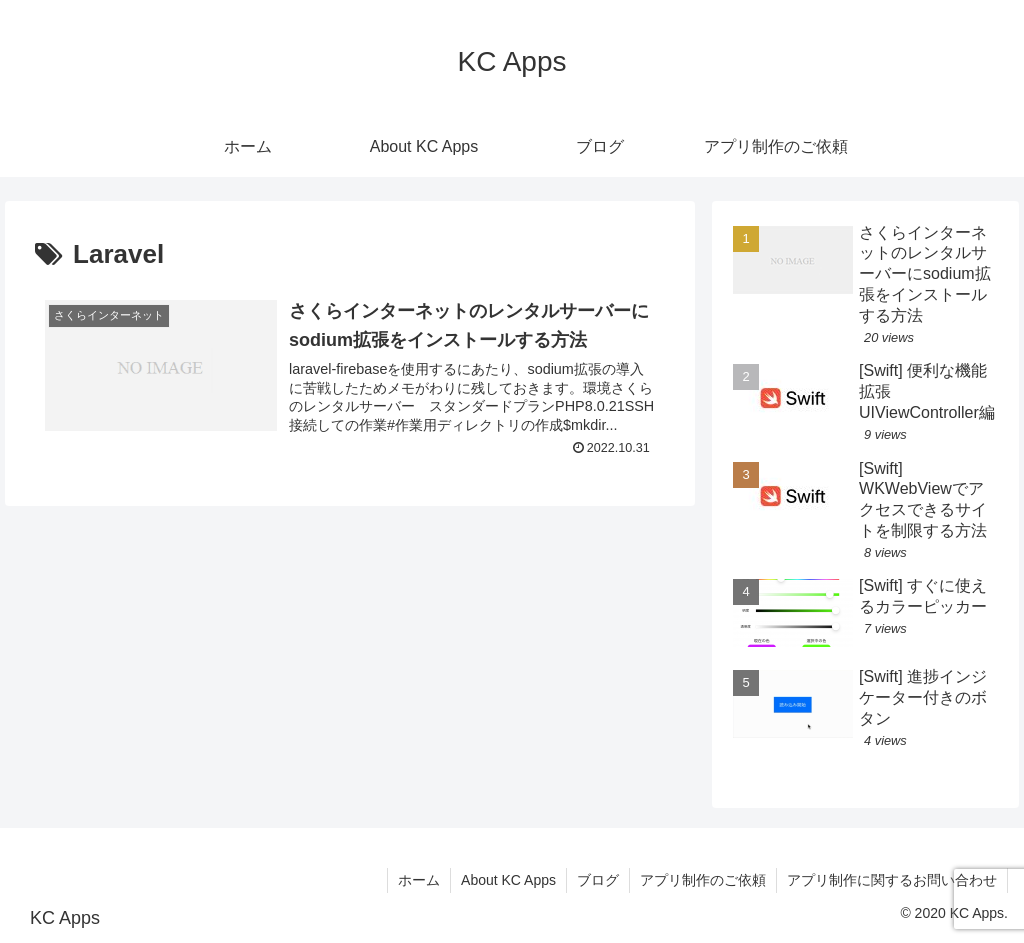 This screenshot has width=1024, height=943. I want to click on アプリ制作に関するお問い合わせ, so click(892, 880).